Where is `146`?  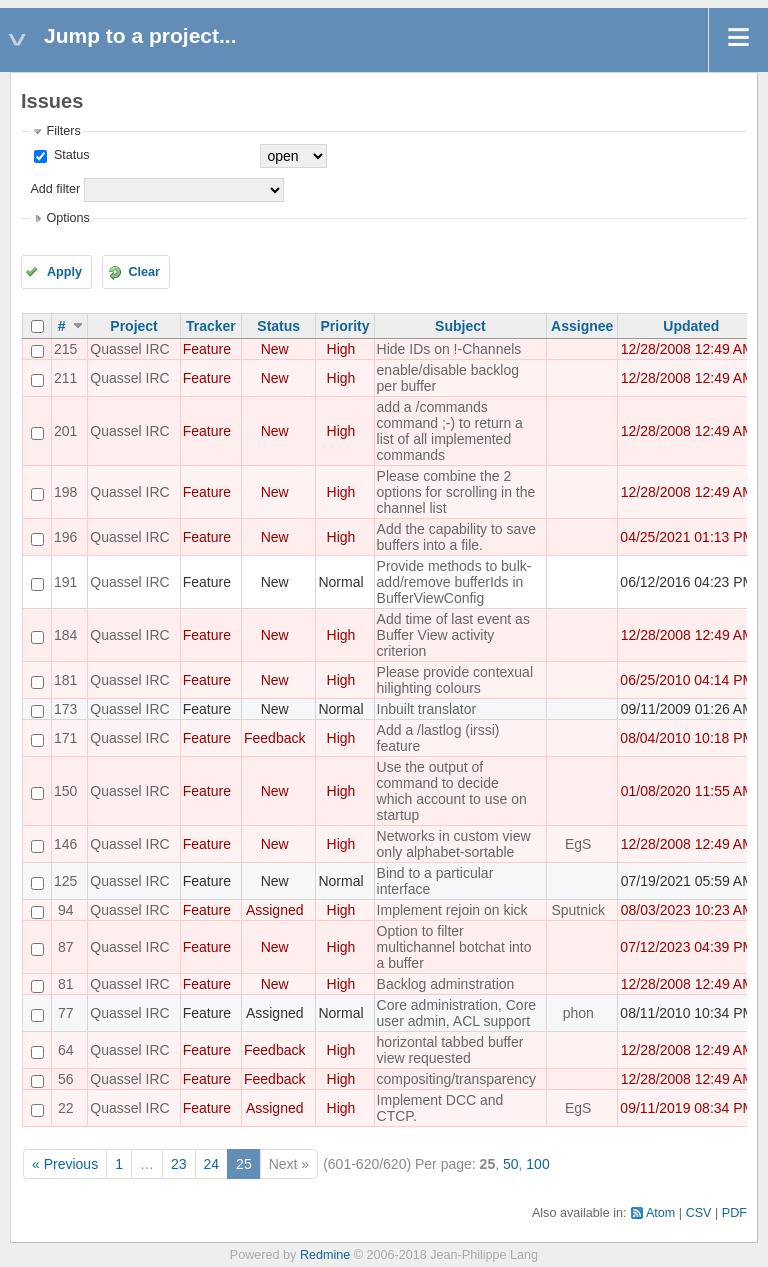
146 is located at coordinates (65, 844).